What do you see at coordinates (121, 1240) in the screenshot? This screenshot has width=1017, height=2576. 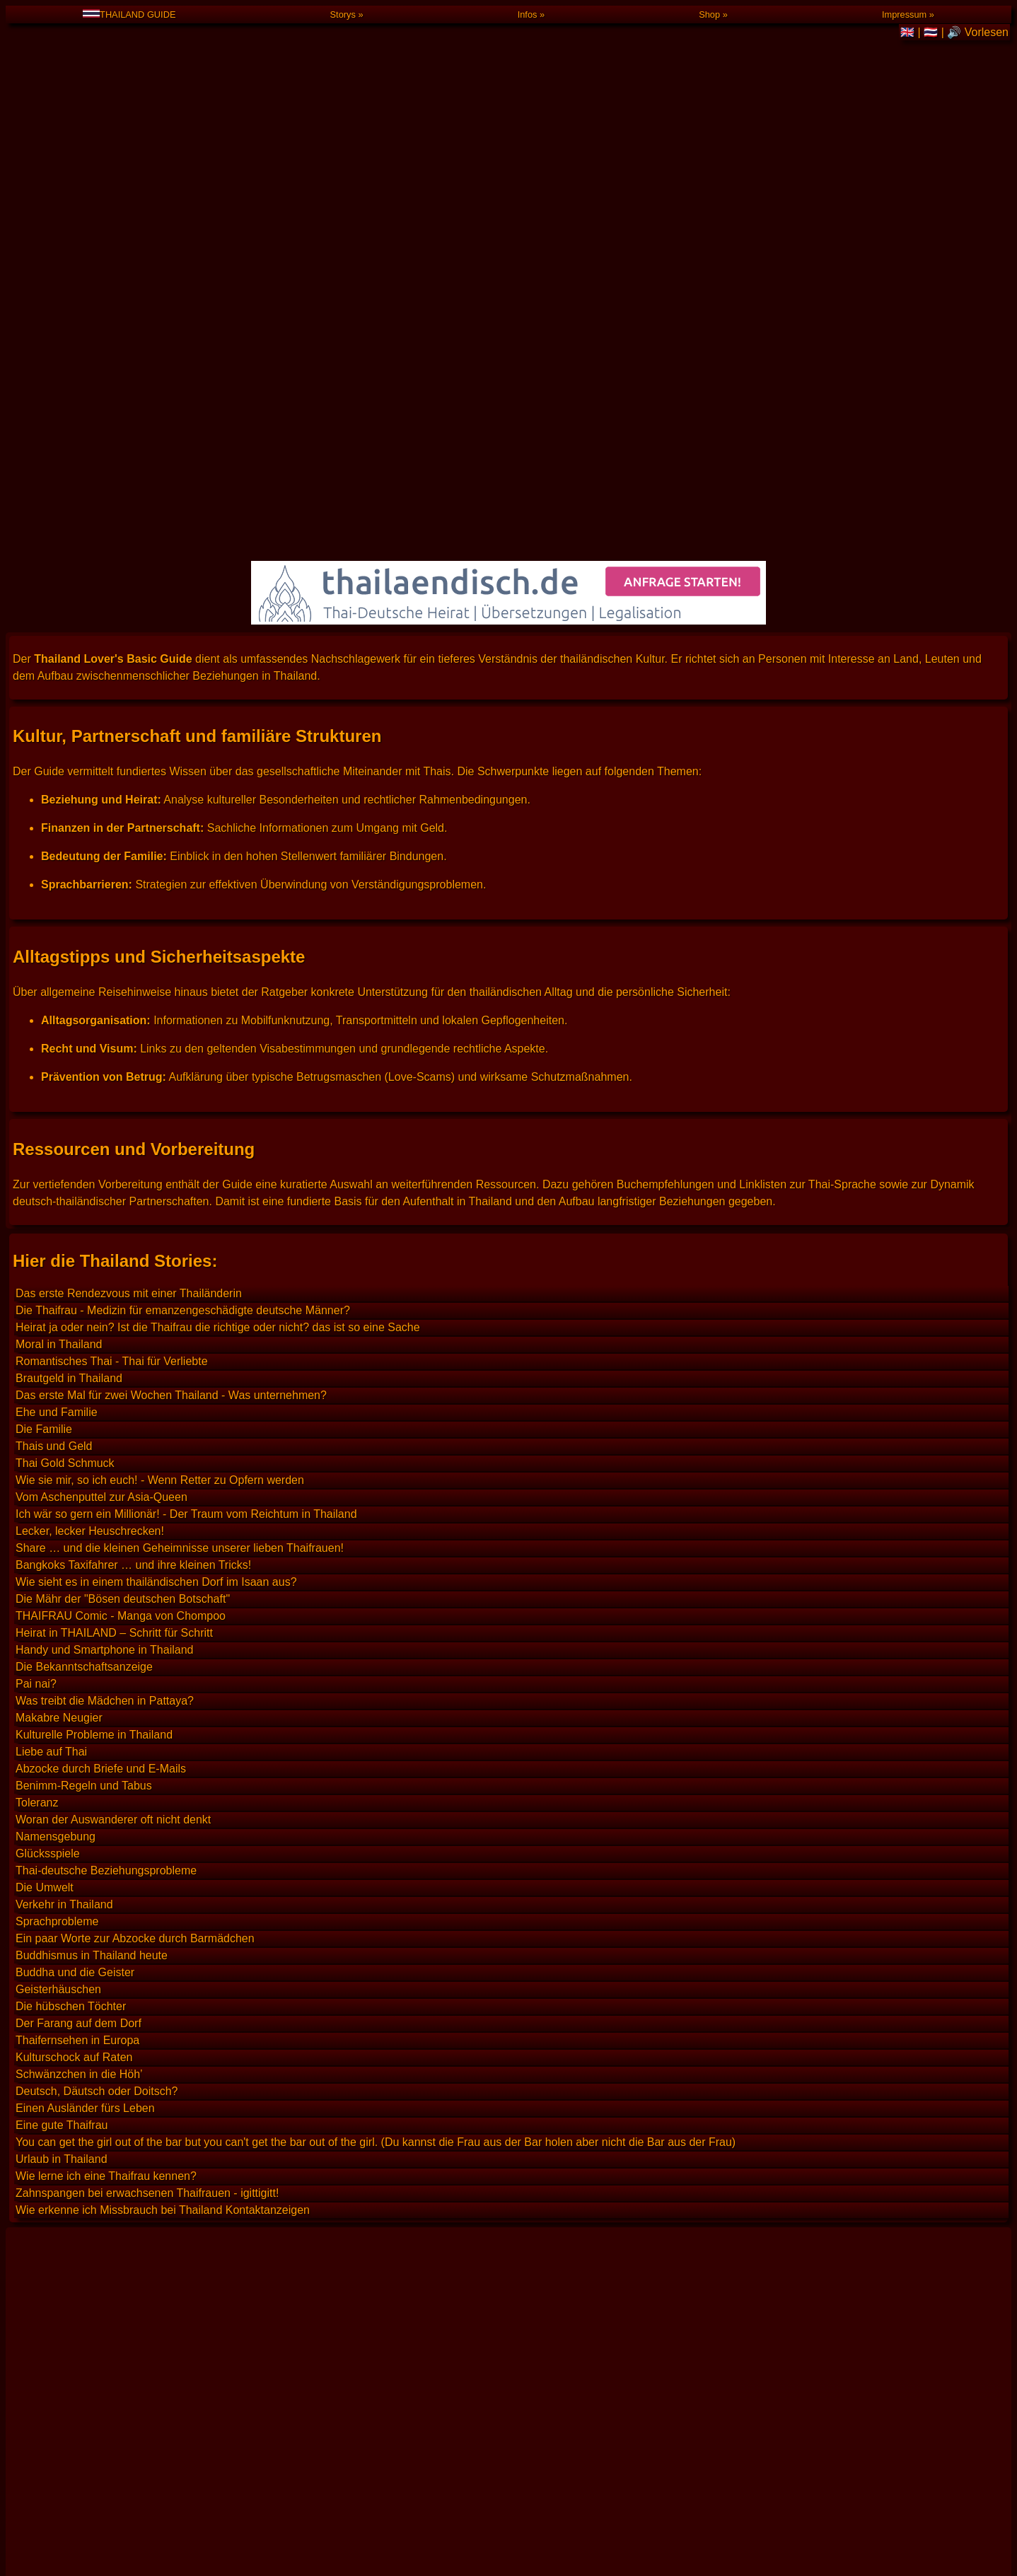 I see `THAIFRAU Comic - Manga von Chompoo` at bounding box center [121, 1240].